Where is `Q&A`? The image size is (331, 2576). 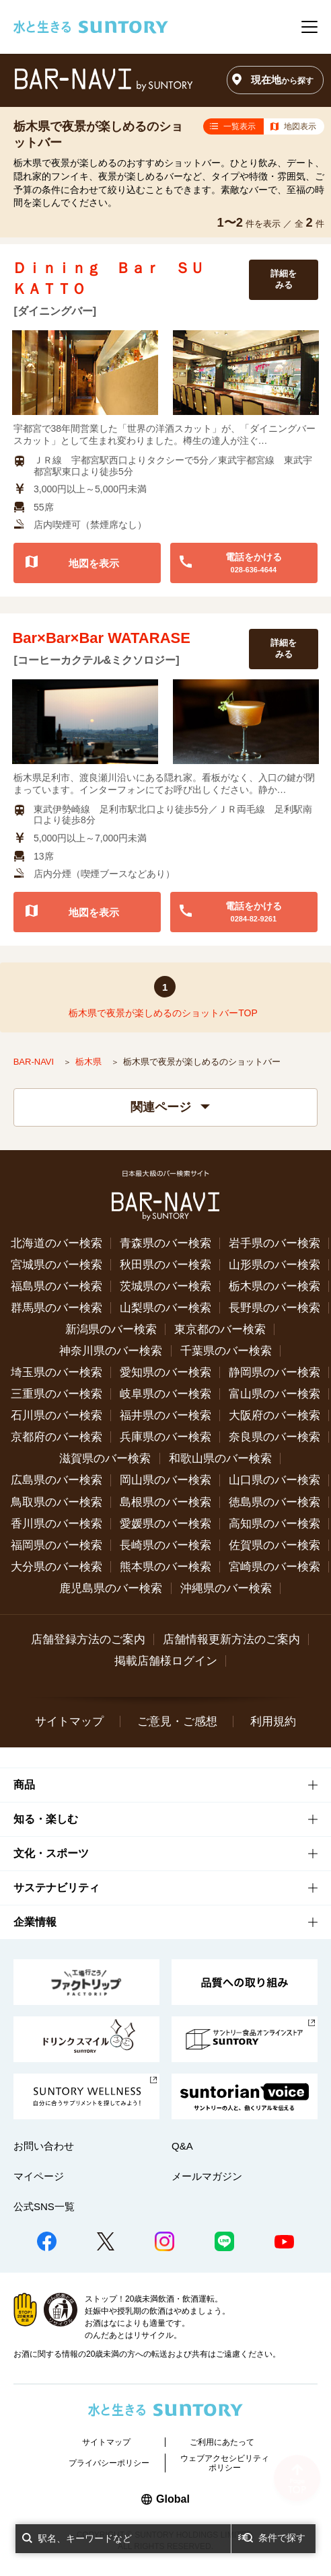 Q&A is located at coordinates (182, 2146).